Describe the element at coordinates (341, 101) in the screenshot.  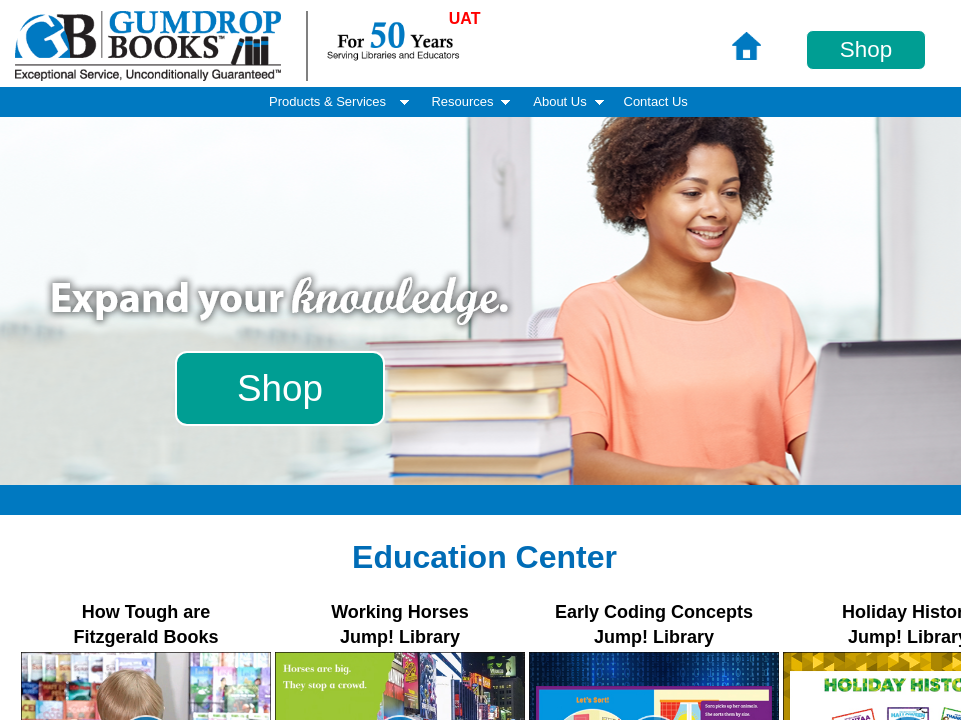
I see `Products & Services [menuitem]` at that location.